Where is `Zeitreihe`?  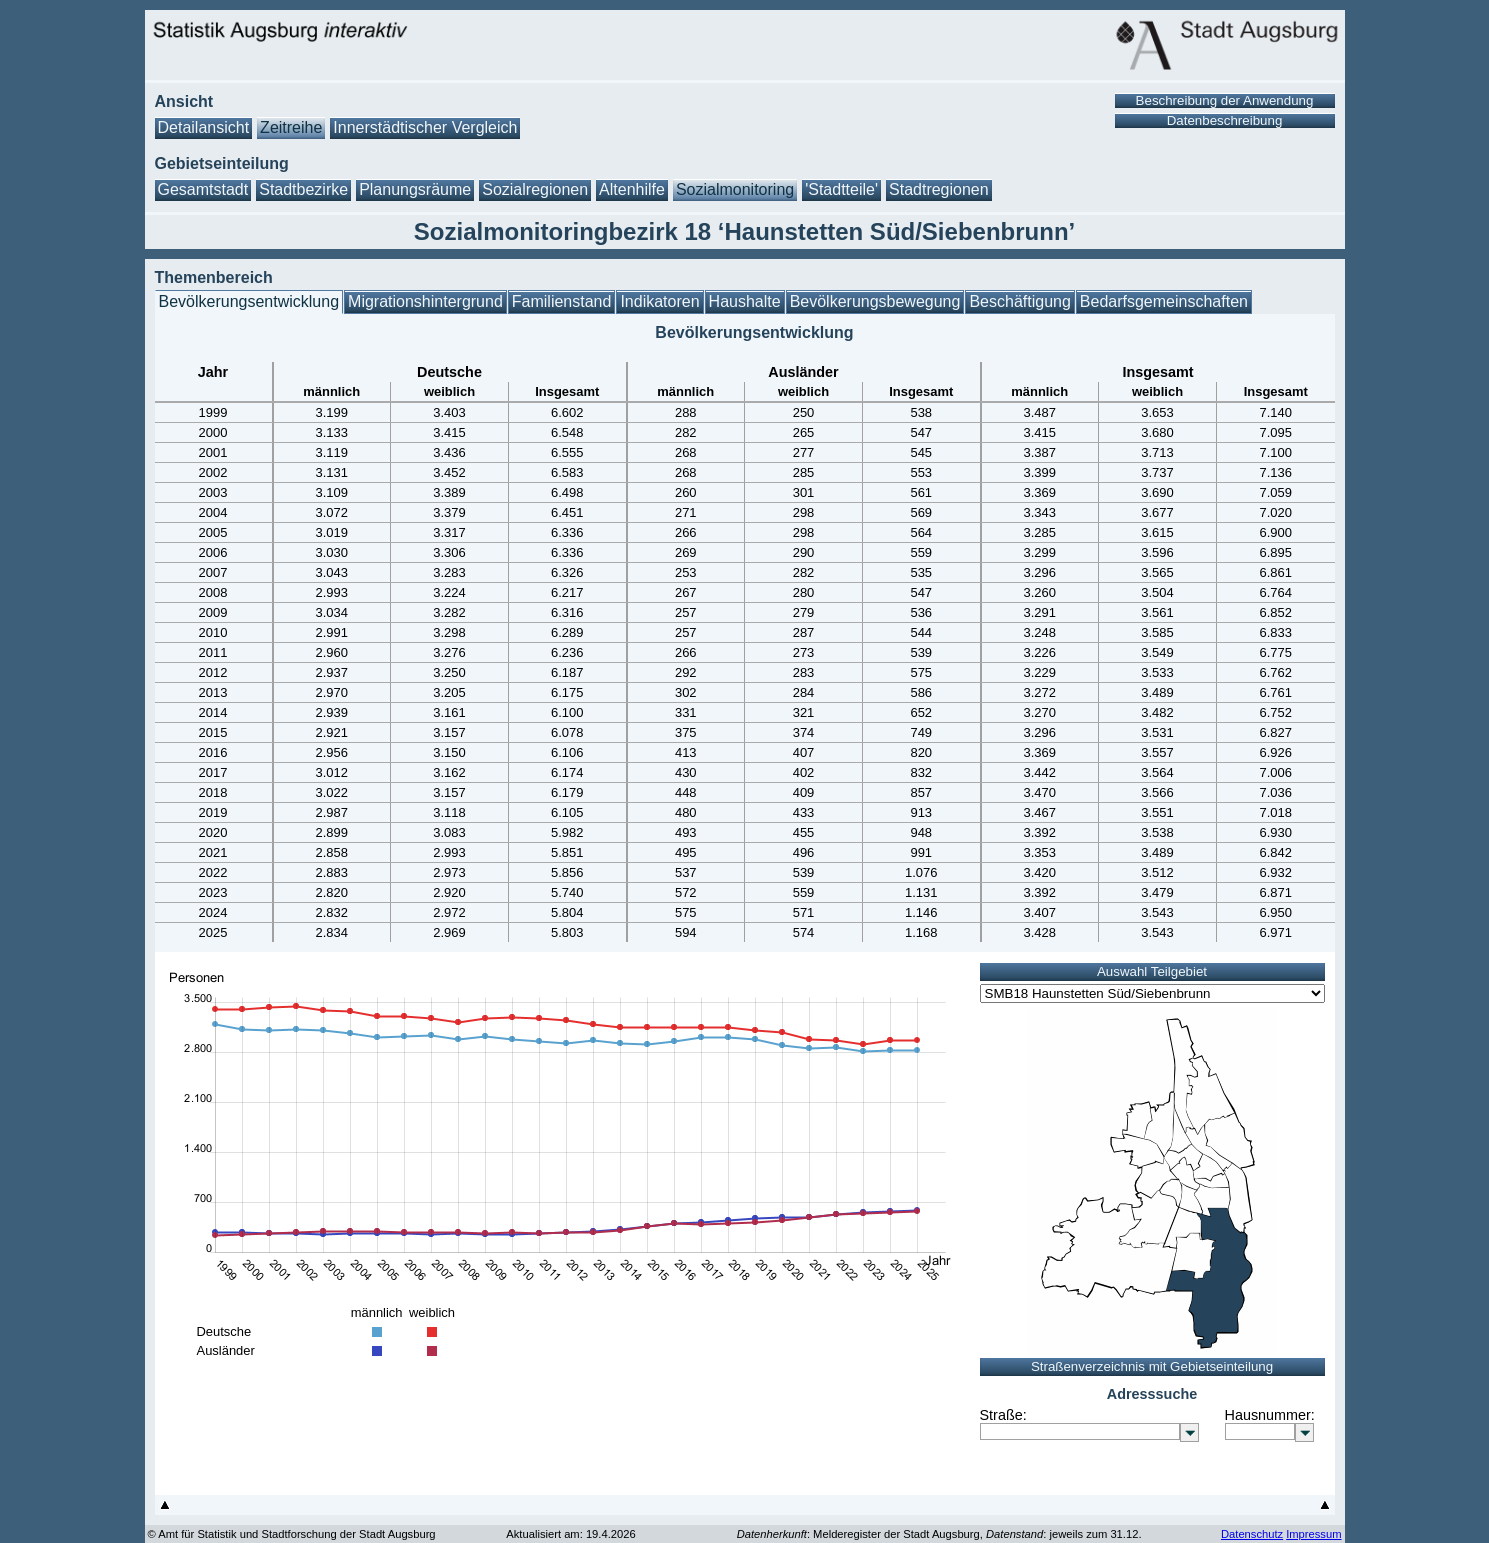
Zeitreihe is located at coordinates (291, 127).